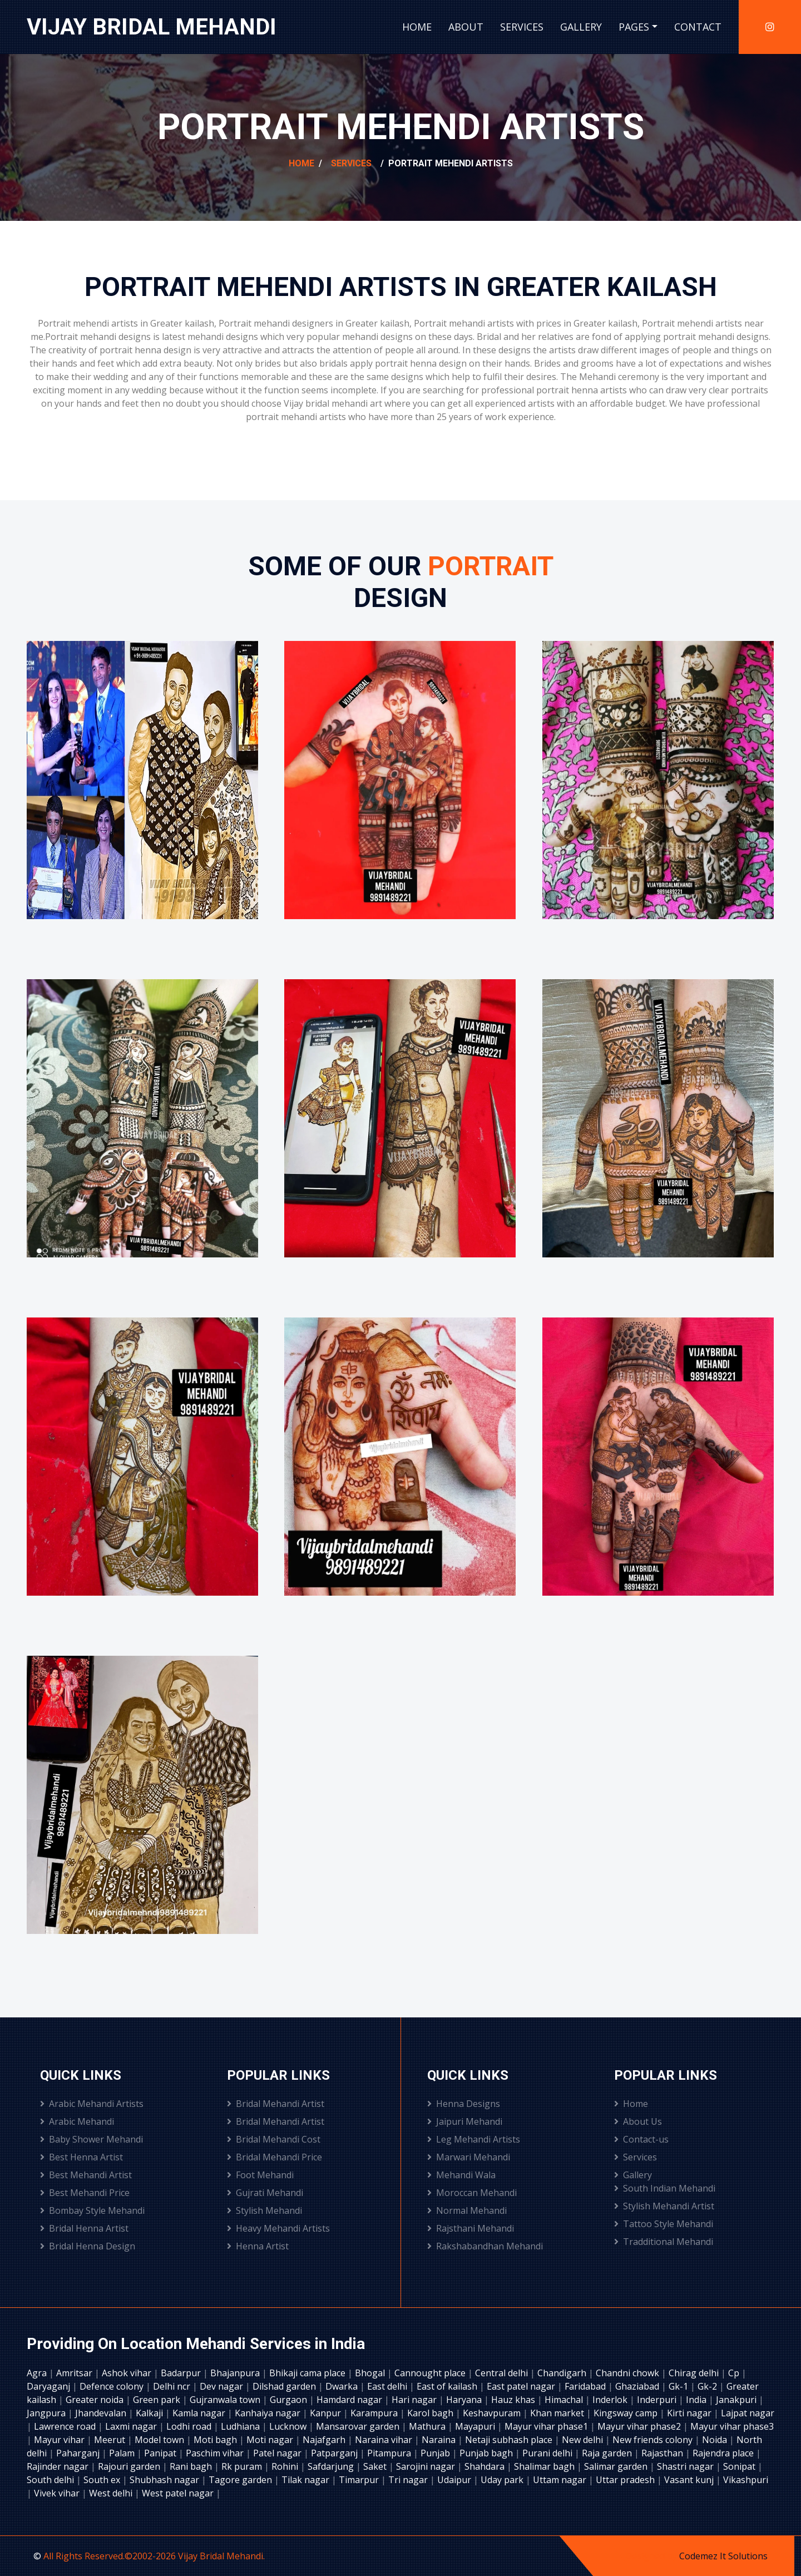 Image resolution: width=801 pixels, height=2576 pixels. Describe the element at coordinates (49, 2386) in the screenshot. I see `Daryaganj` at that location.